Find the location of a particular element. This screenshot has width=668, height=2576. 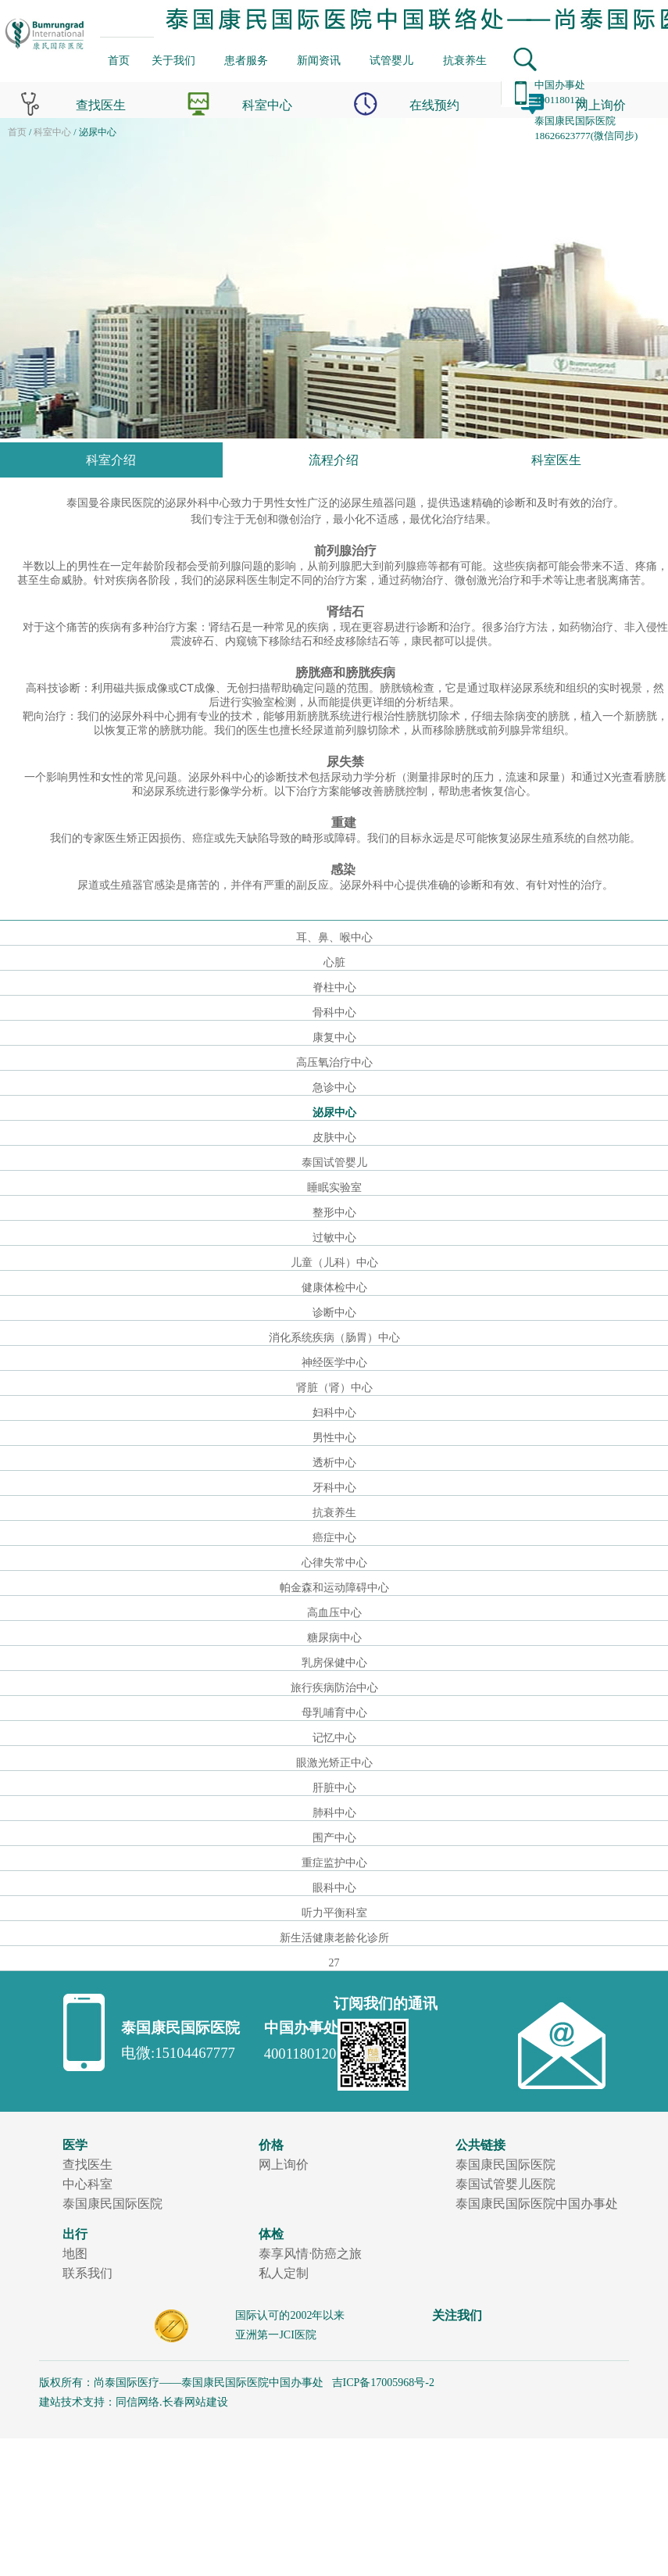

抗衰养生 is located at coordinates (465, 60).